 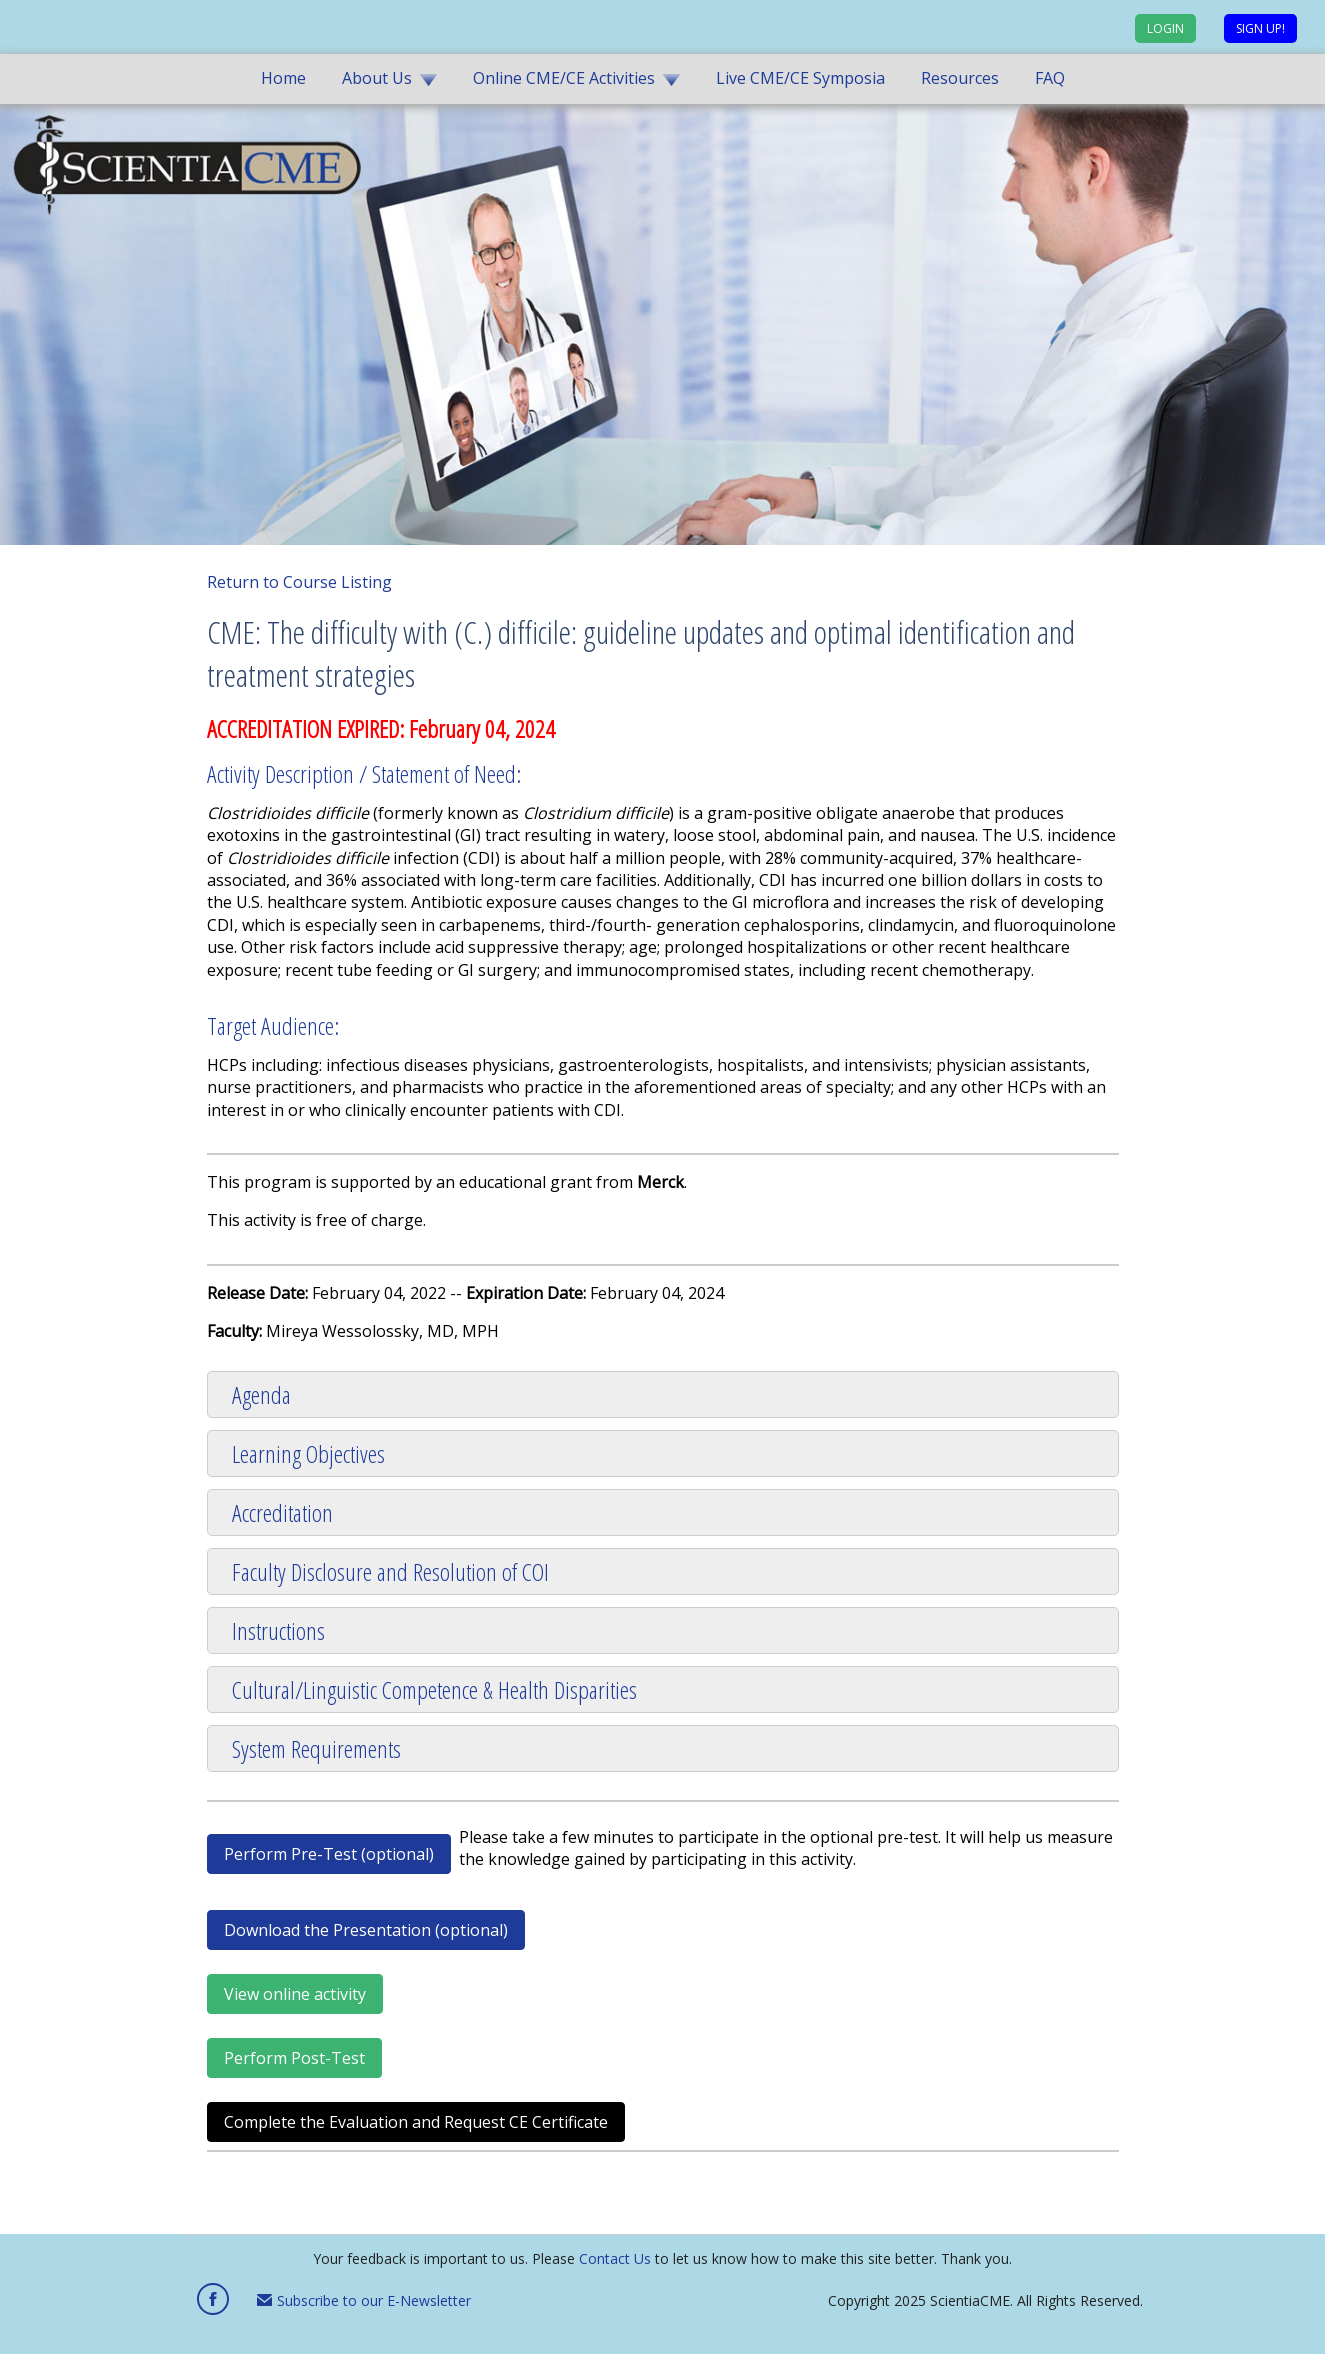 What do you see at coordinates (283, 78) in the screenshot?
I see `Home` at bounding box center [283, 78].